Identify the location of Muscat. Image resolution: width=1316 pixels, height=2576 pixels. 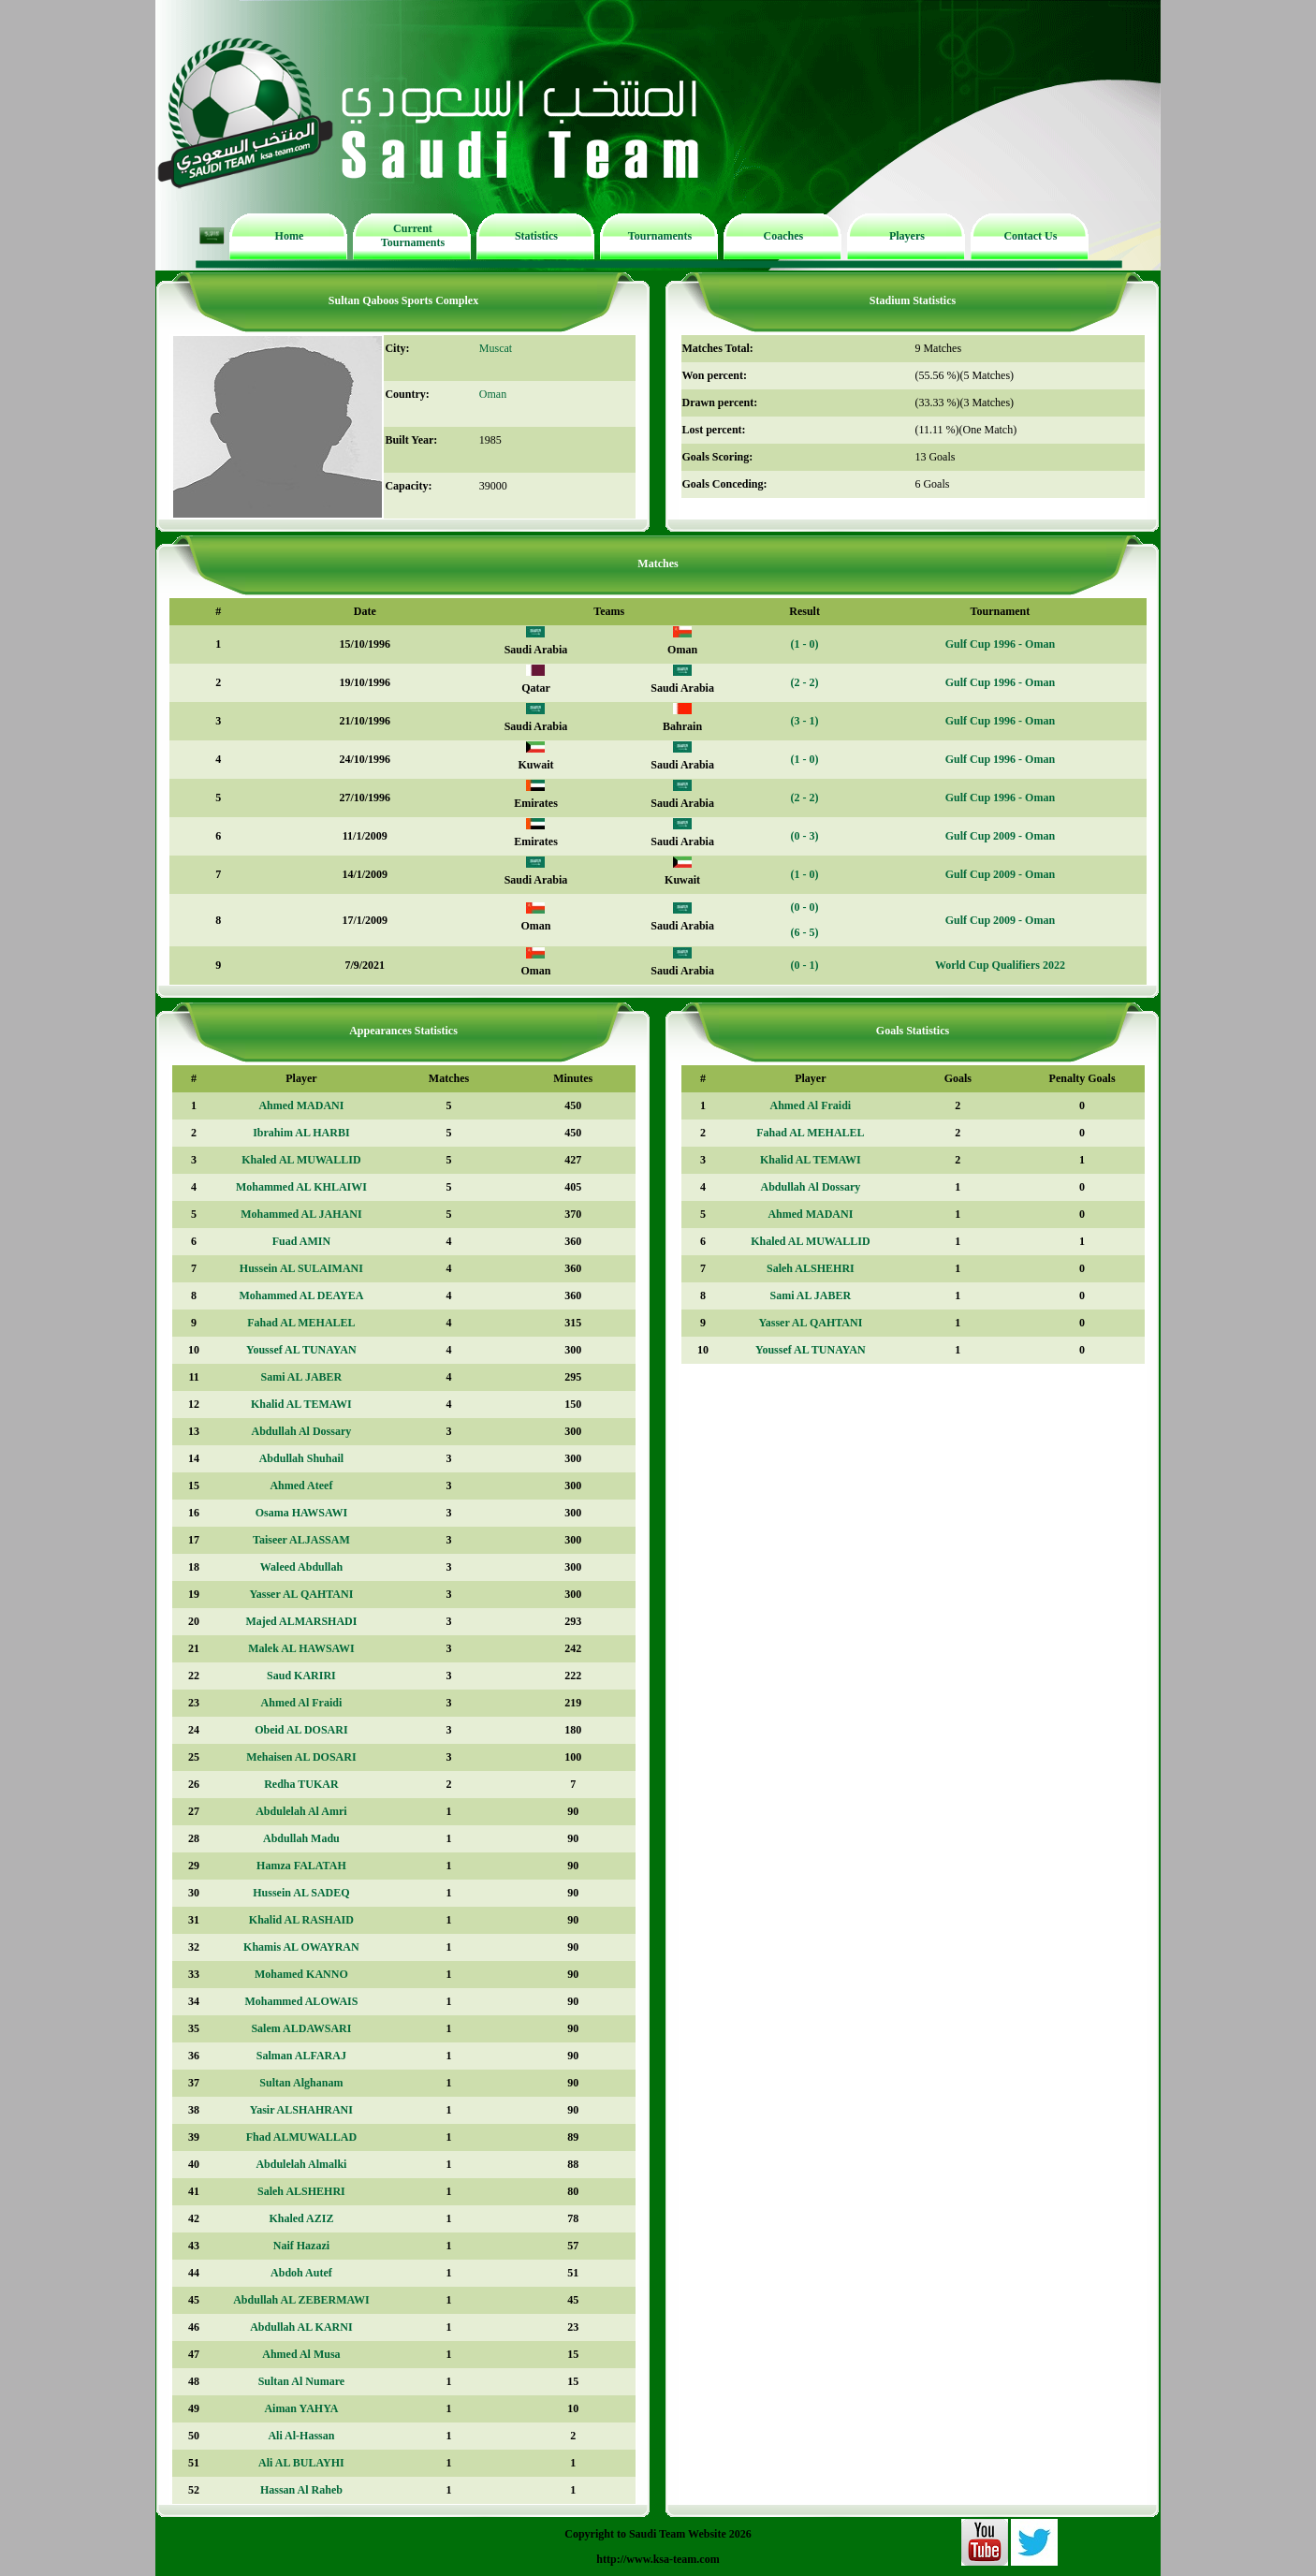
(495, 348).